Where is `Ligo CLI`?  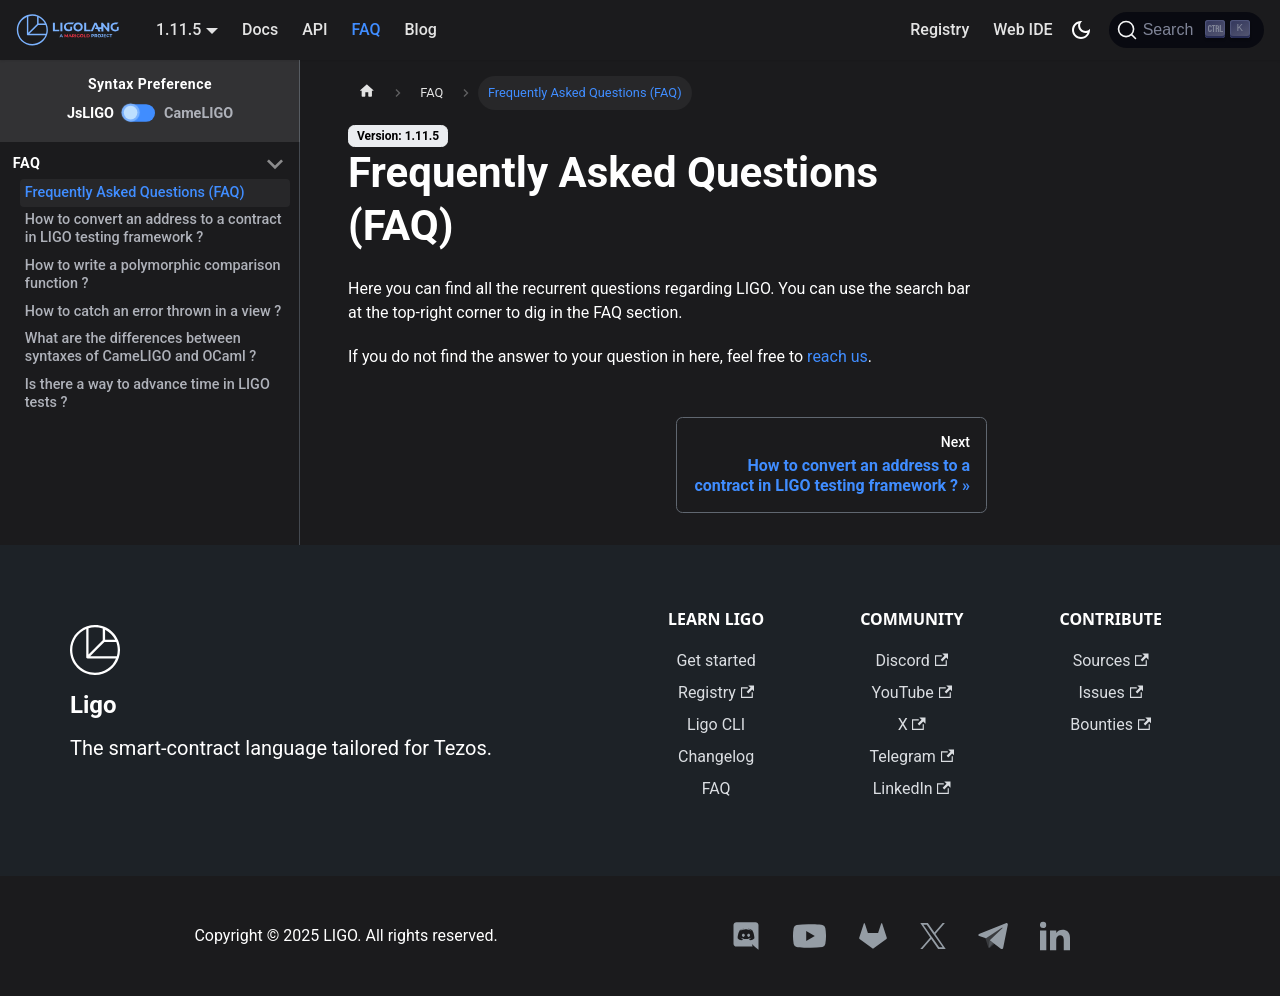
Ligo CLI is located at coordinates (716, 724).